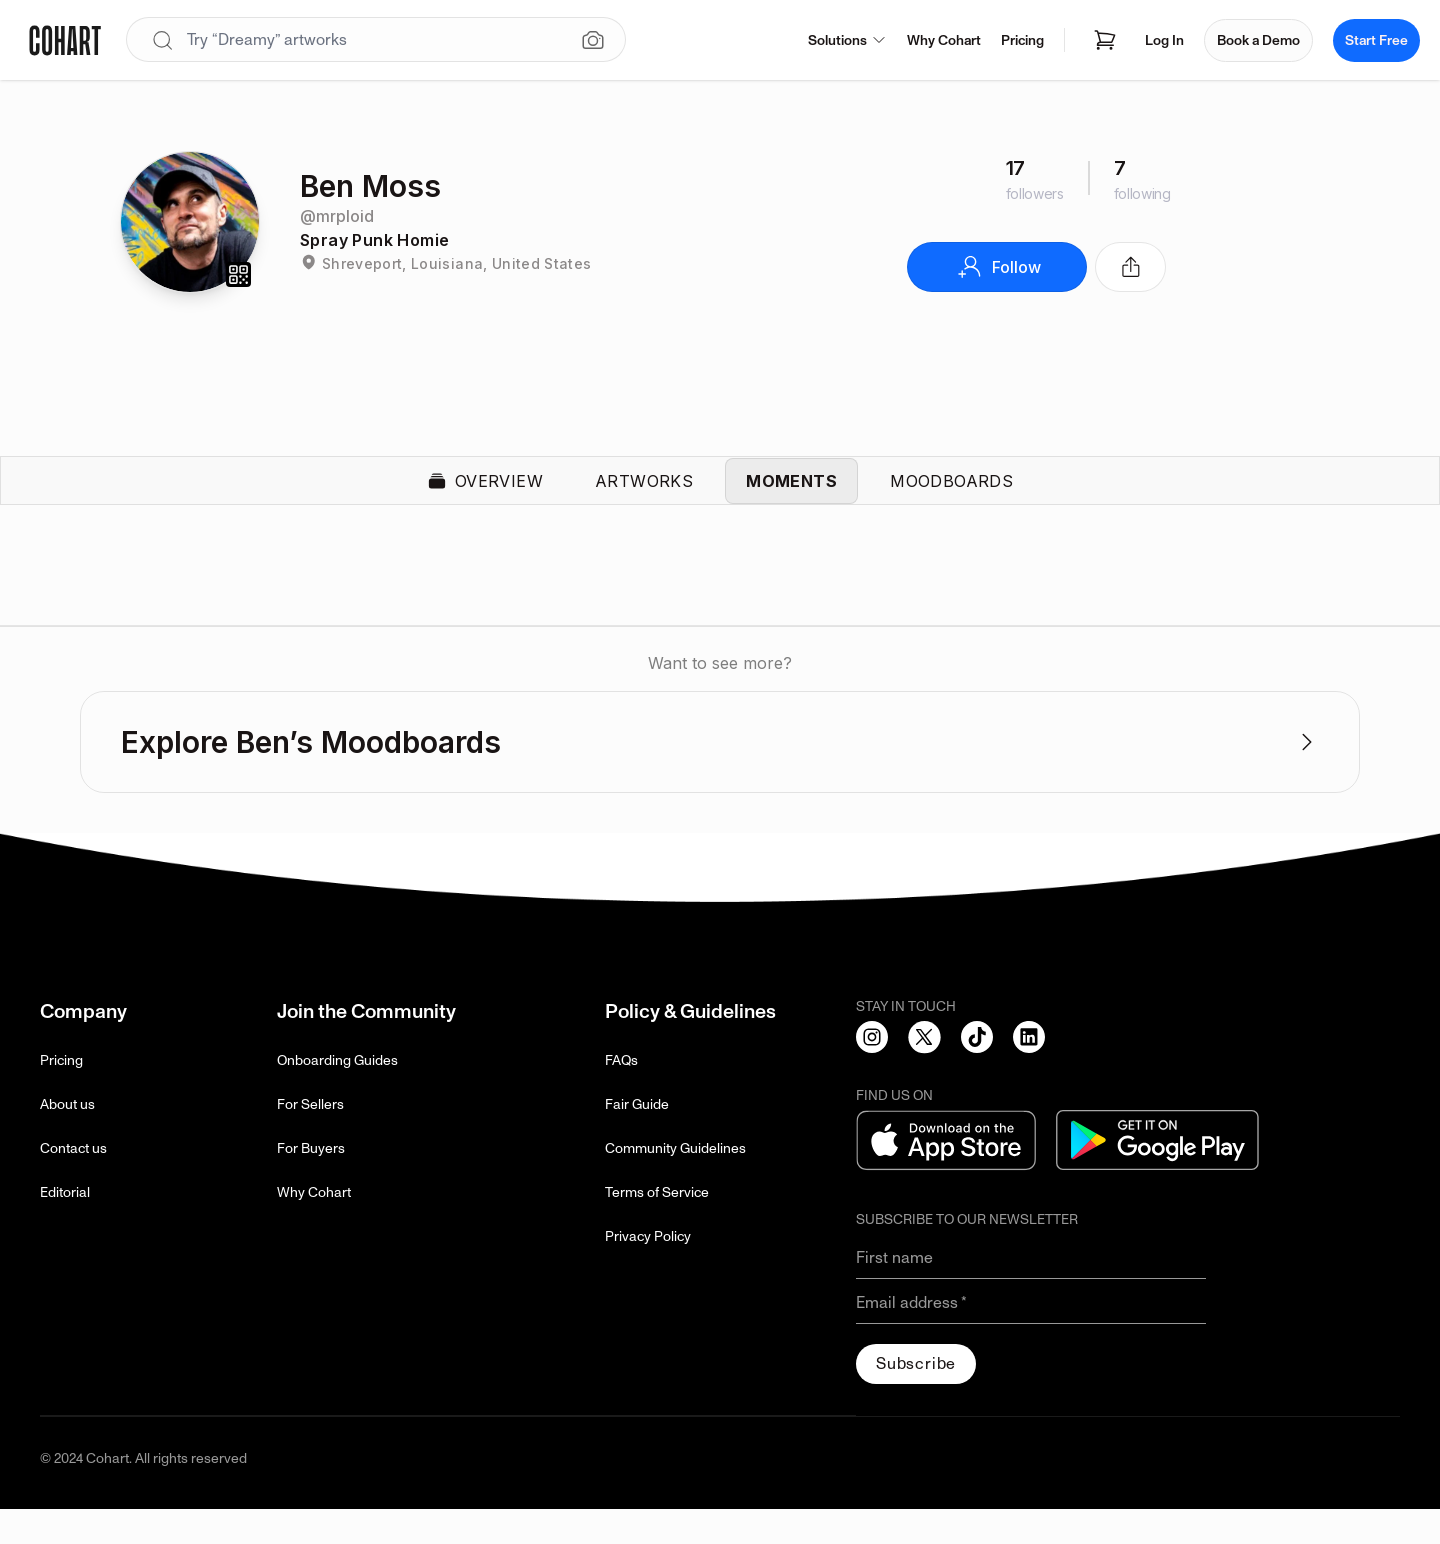  What do you see at coordinates (73, 1183) in the screenshot?
I see `Contact us` at bounding box center [73, 1183].